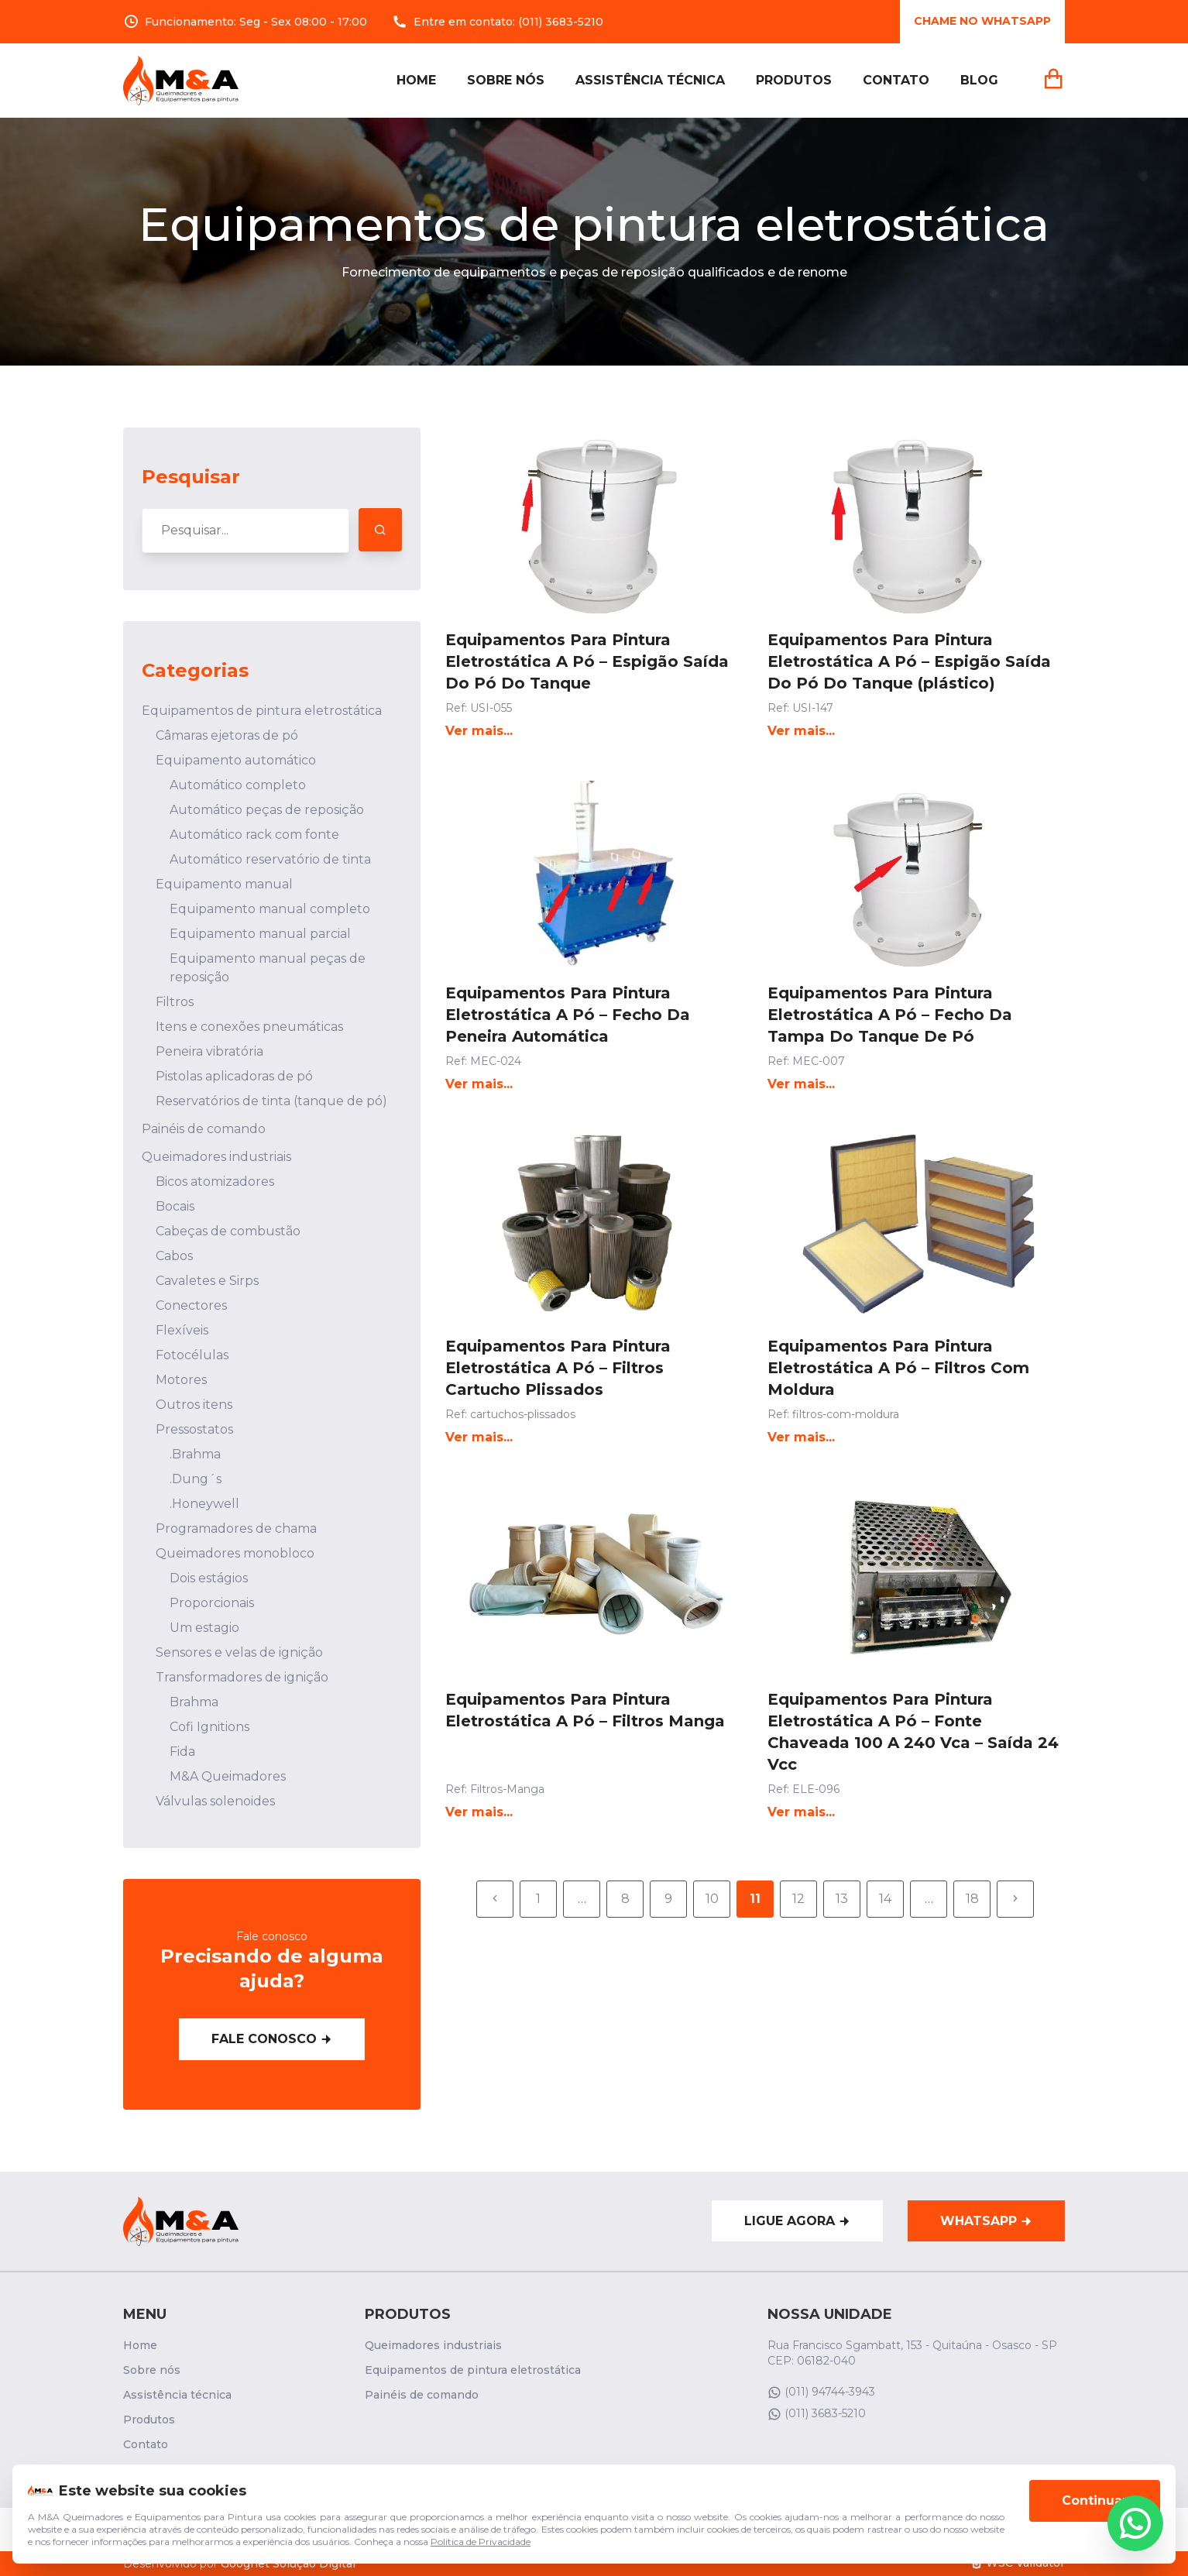 The height and width of the screenshot is (2576, 1188). Describe the element at coordinates (242, 1677) in the screenshot. I see `Transformadores de ignição` at that location.